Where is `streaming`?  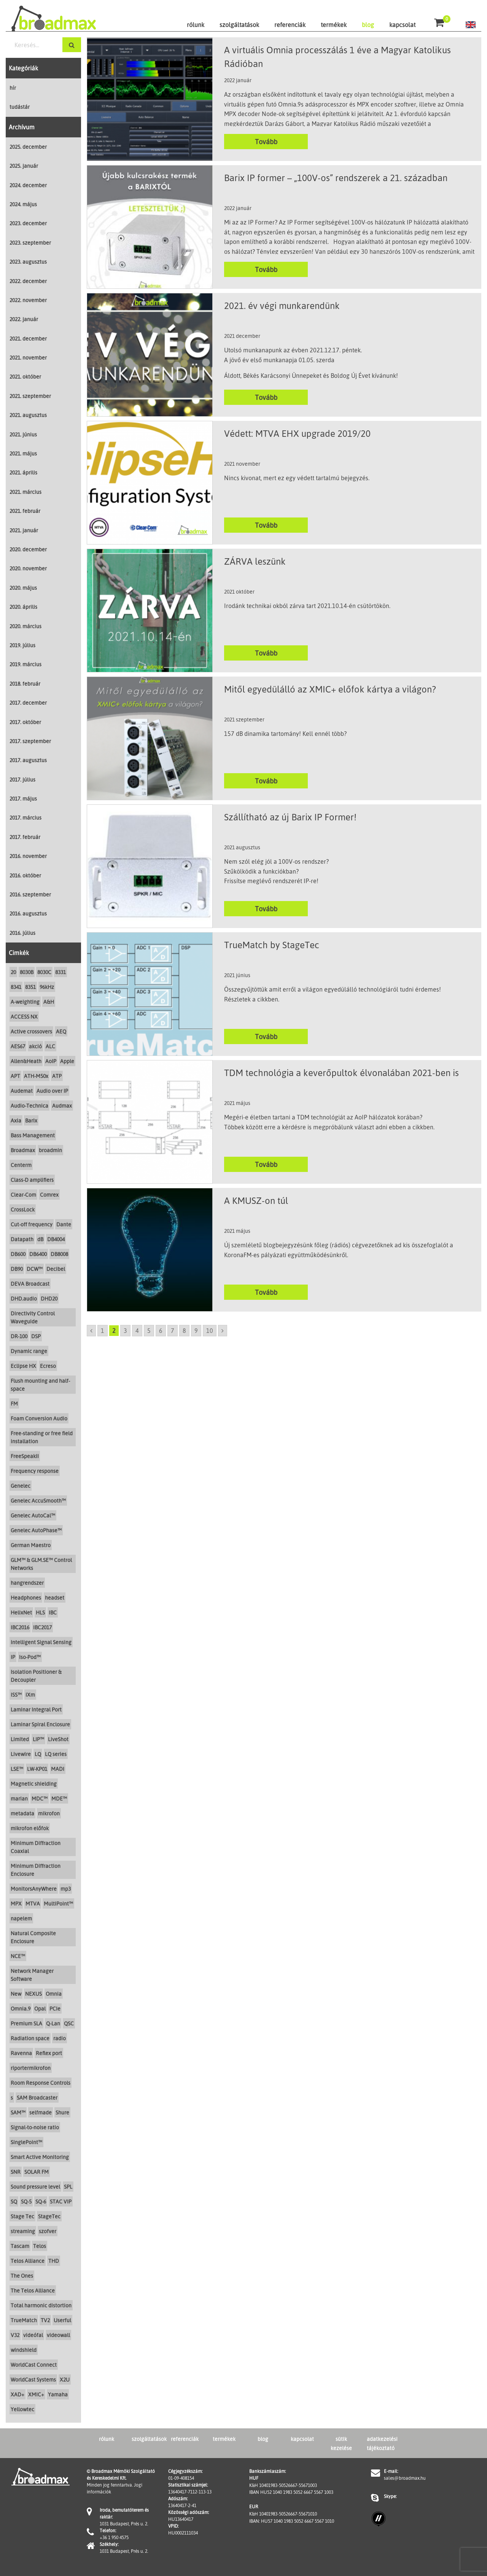 streaming is located at coordinates (23, 2231).